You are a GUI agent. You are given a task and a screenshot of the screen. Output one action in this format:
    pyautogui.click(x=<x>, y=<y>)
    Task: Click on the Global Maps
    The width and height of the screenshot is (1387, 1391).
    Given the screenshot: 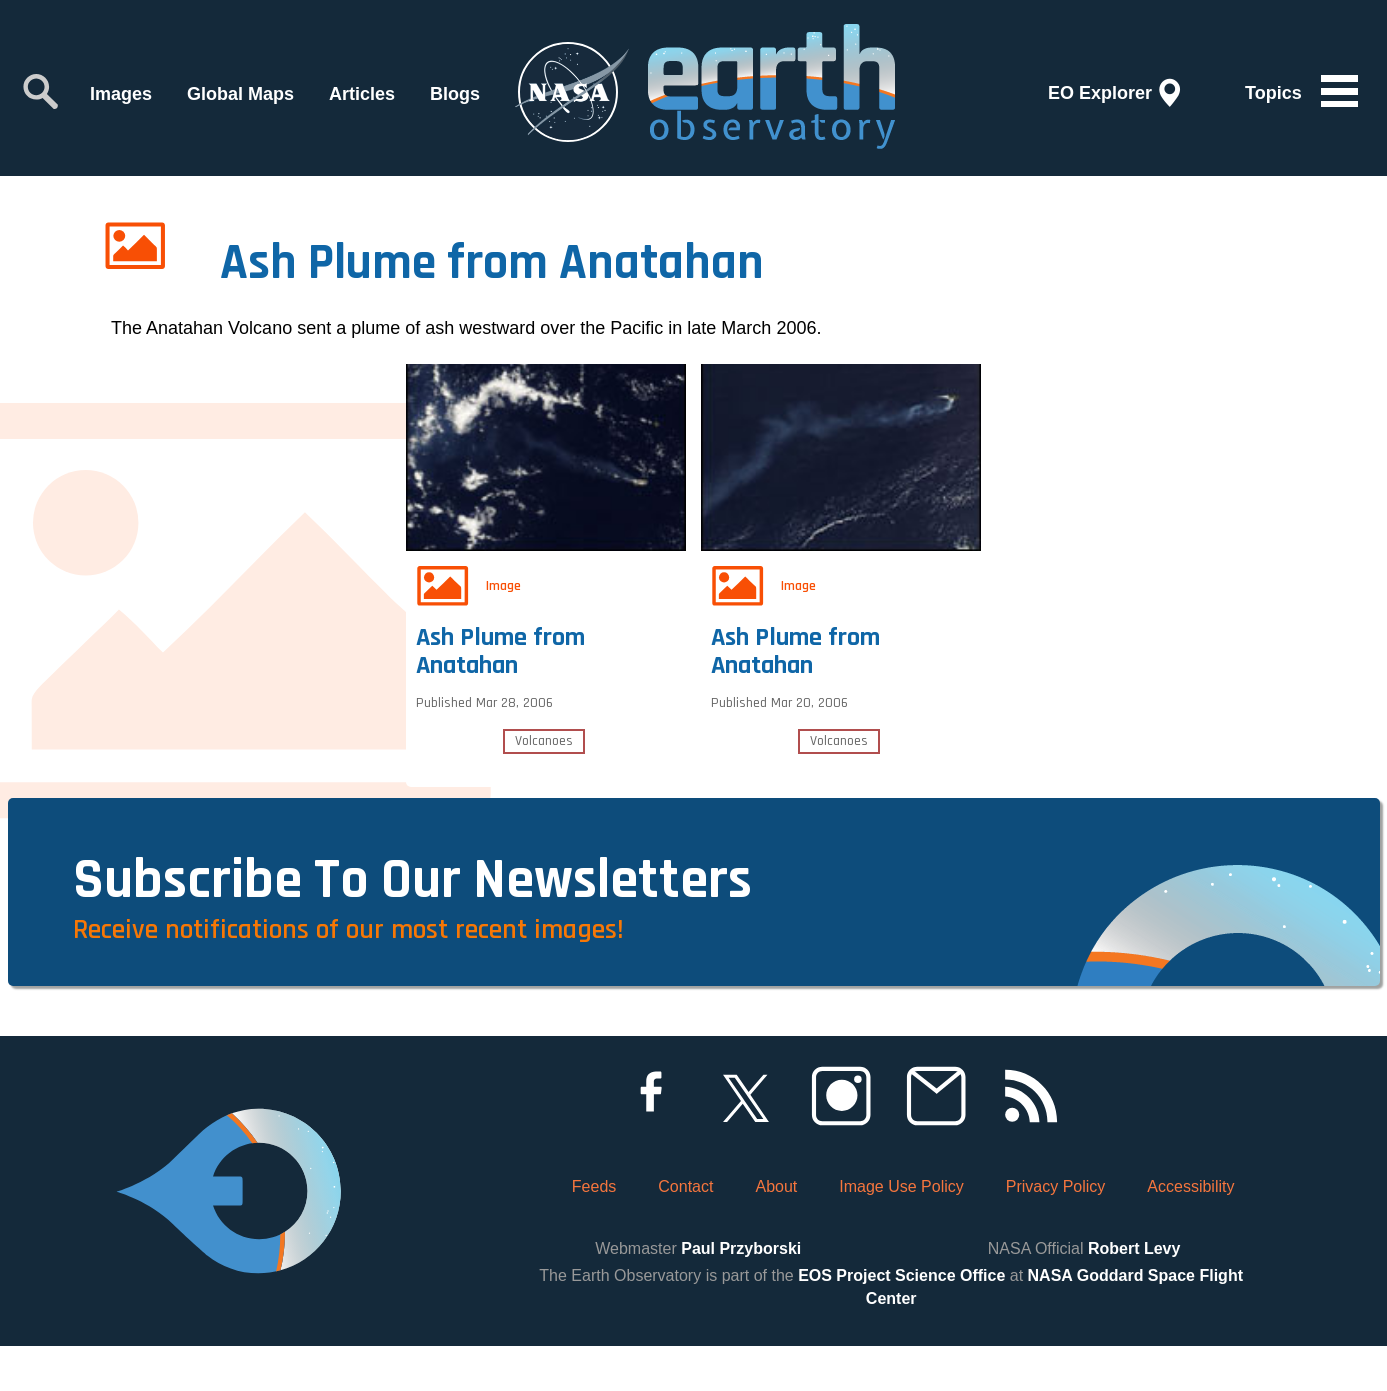 What is the action you would take?
    pyautogui.click(x=240, y=94)
    